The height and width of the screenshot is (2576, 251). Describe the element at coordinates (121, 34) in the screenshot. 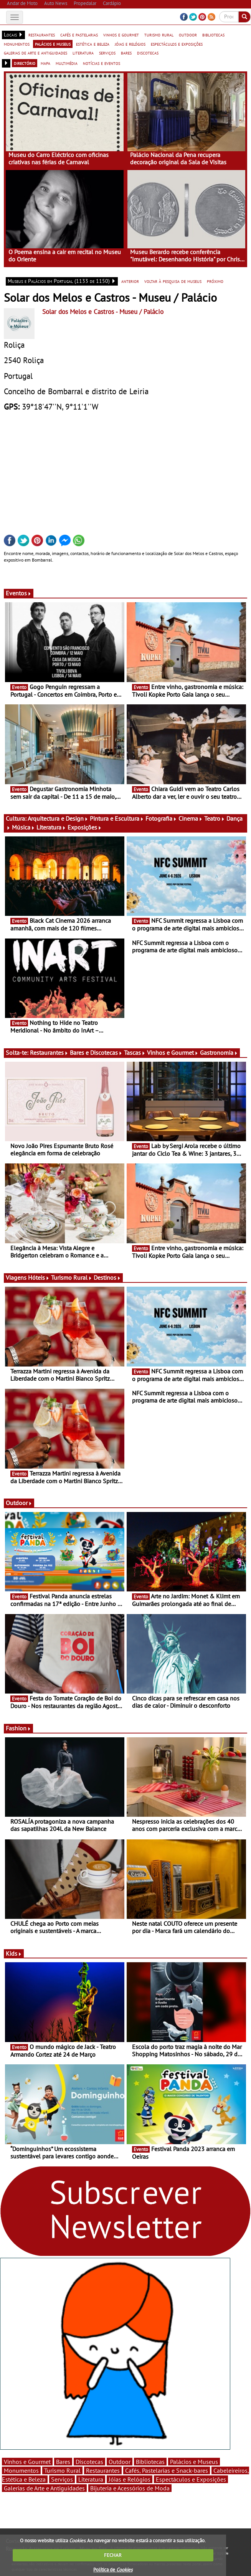

I see `vinhos e gourmet` at that location.